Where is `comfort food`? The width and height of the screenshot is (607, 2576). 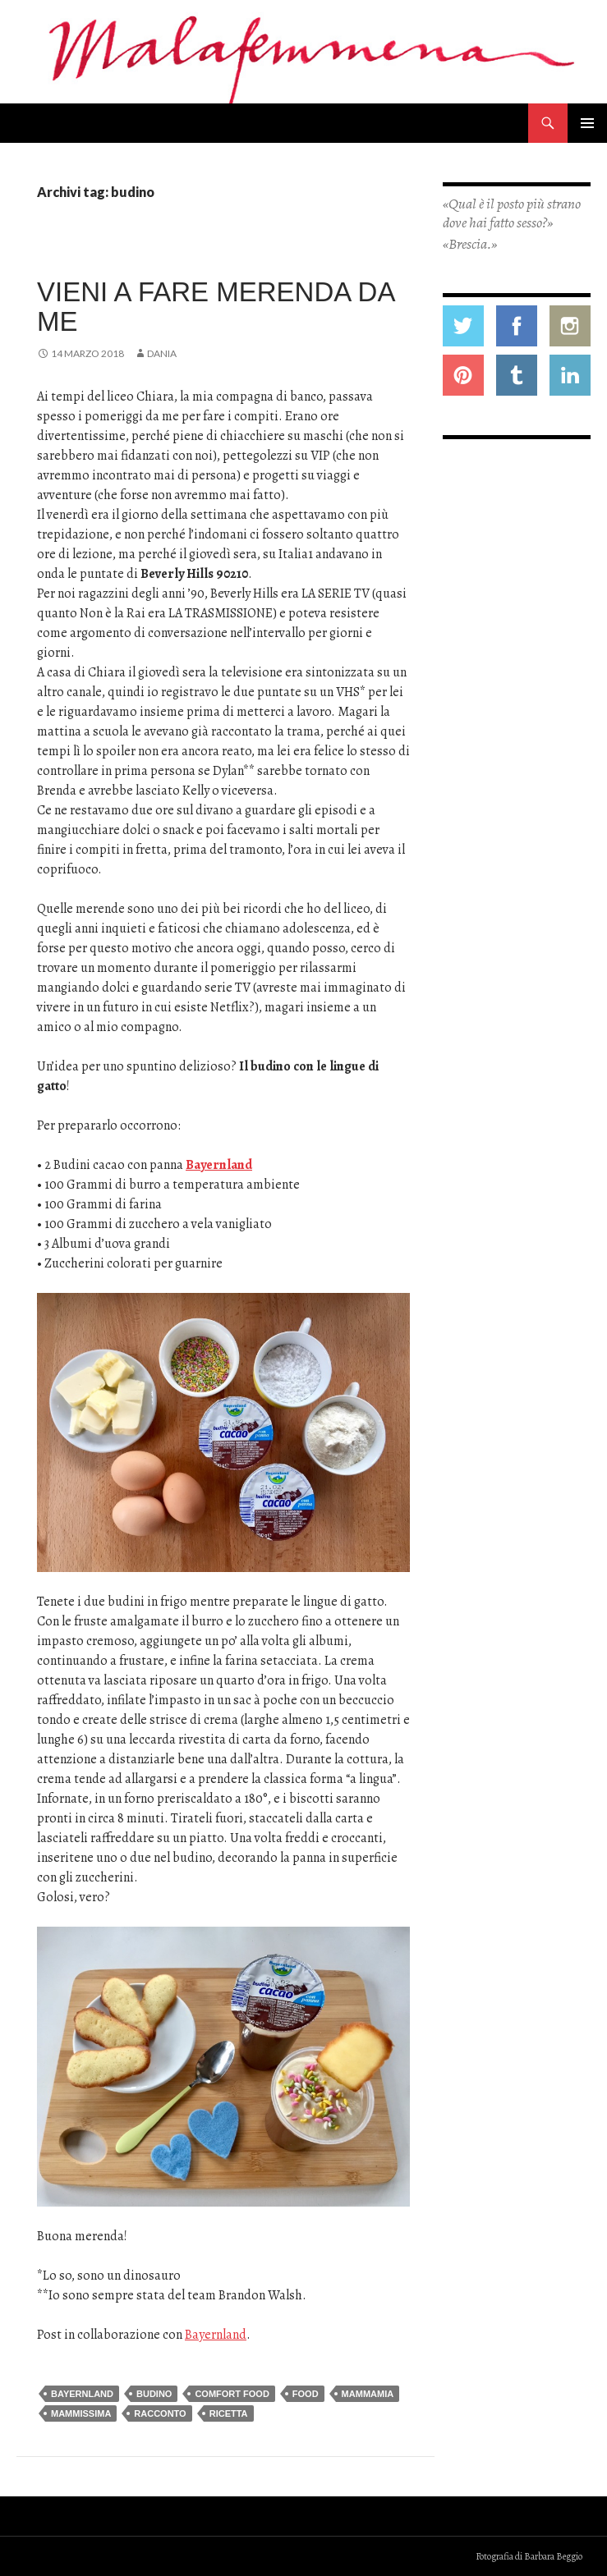
comfort food is located at coordinates (232, 2394).